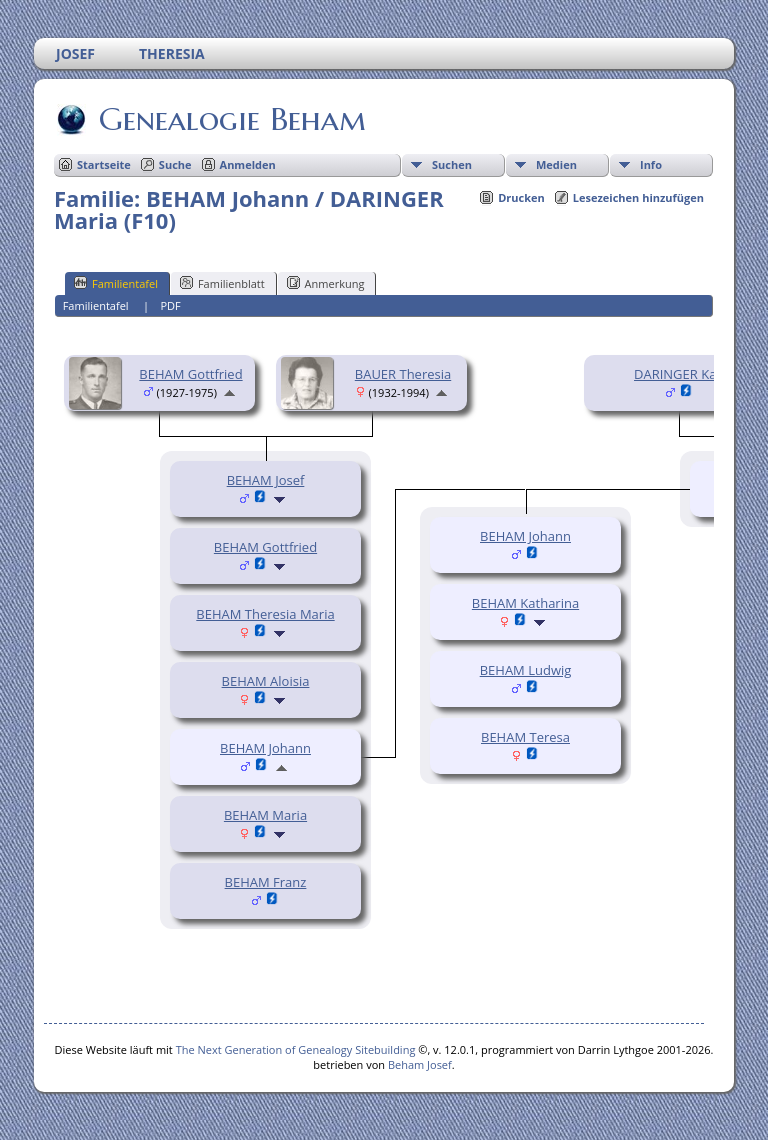  I want to click on BEHAM Teresa, so click(525, 737).